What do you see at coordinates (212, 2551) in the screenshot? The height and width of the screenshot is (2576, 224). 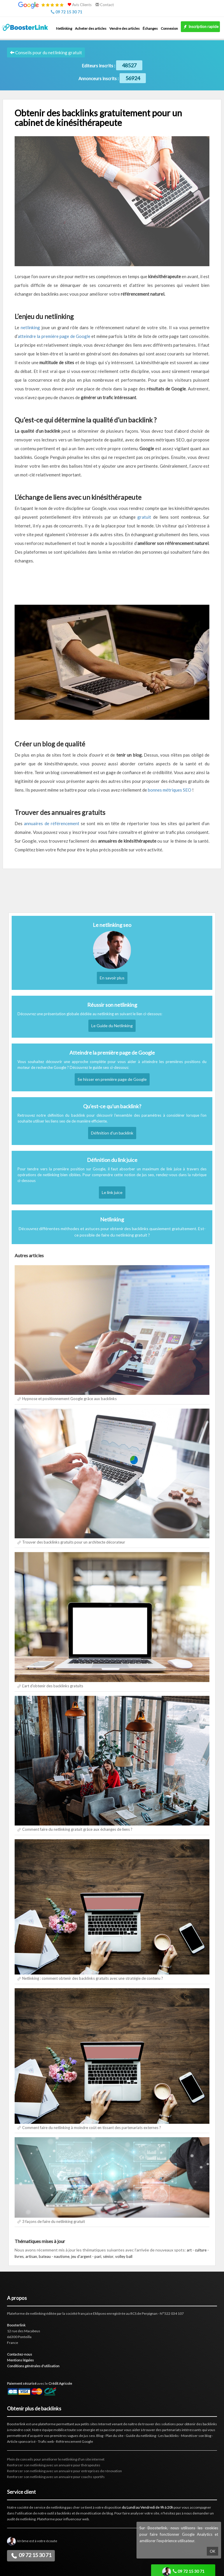 I see `OK` at bounding box center [212, 2551].